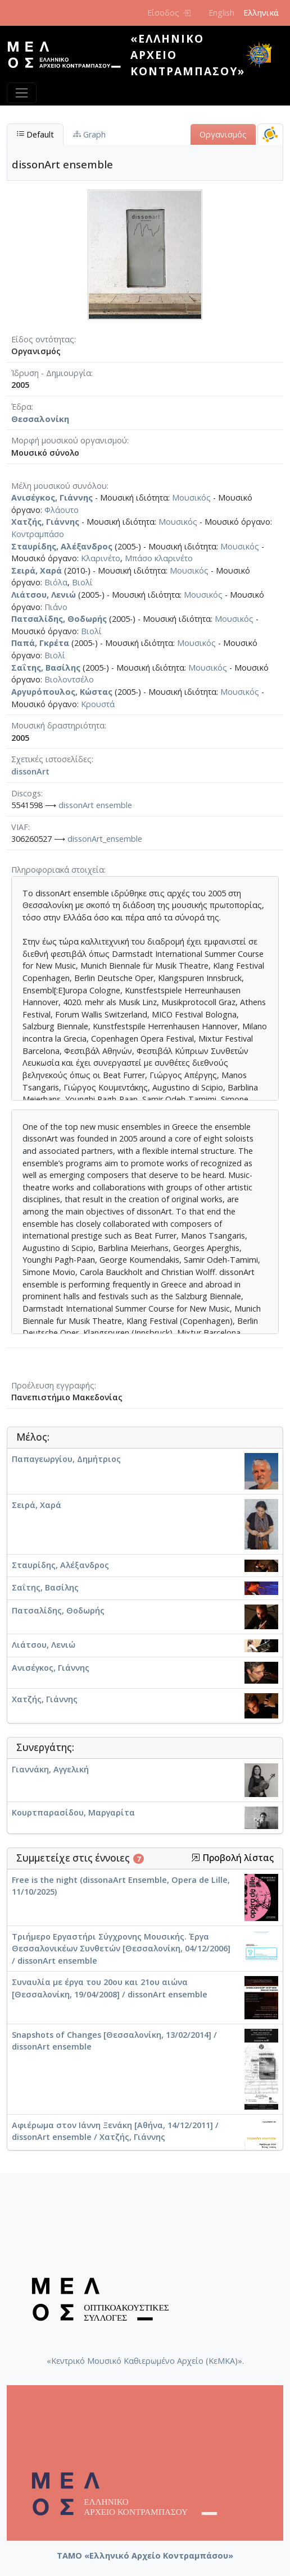  What do you see at coordinates (223, 134) in the screenshot?
I see `Οργανισμός` at bounding box center [223, 134].